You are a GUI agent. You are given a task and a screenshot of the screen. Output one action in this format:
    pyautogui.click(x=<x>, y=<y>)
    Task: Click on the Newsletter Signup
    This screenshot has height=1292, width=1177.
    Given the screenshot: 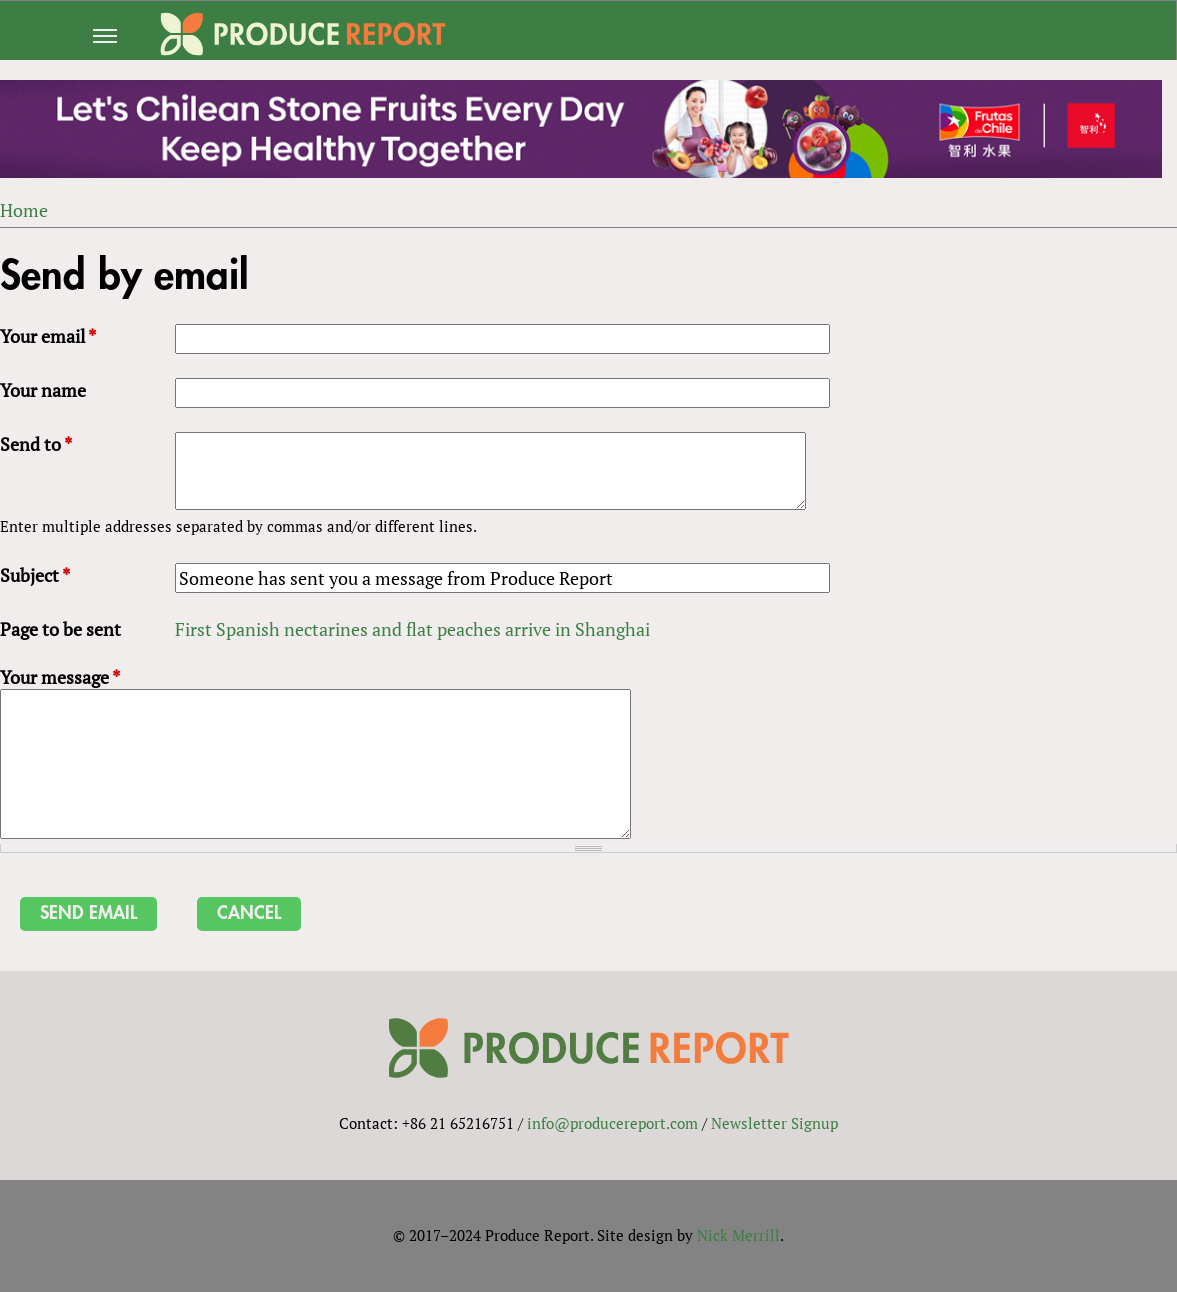 What is the action you would take?
    pyautogui.click(x=774, y=1123)
    